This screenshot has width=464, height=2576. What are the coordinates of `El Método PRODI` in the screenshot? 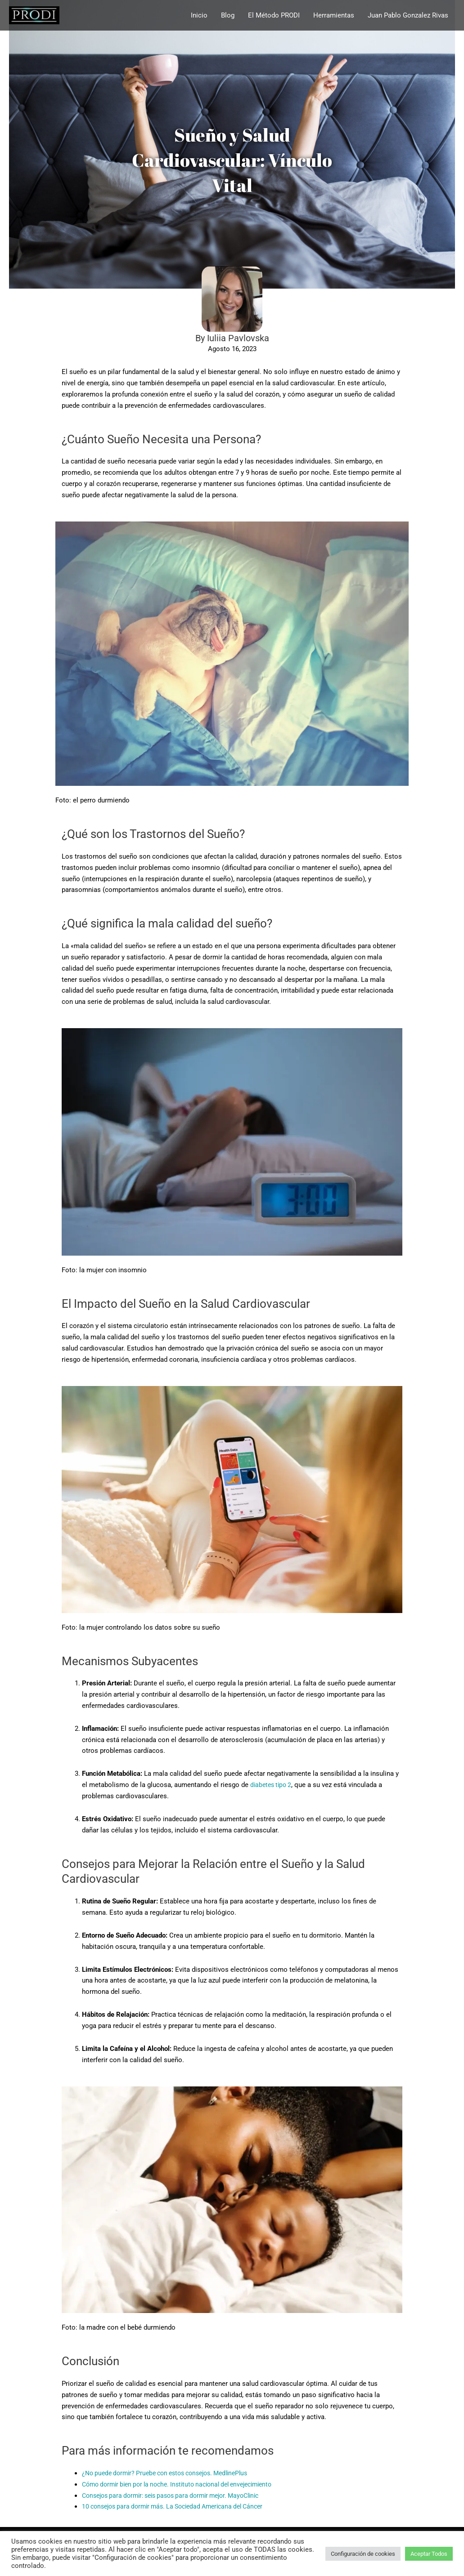 It's located at (274, 17).